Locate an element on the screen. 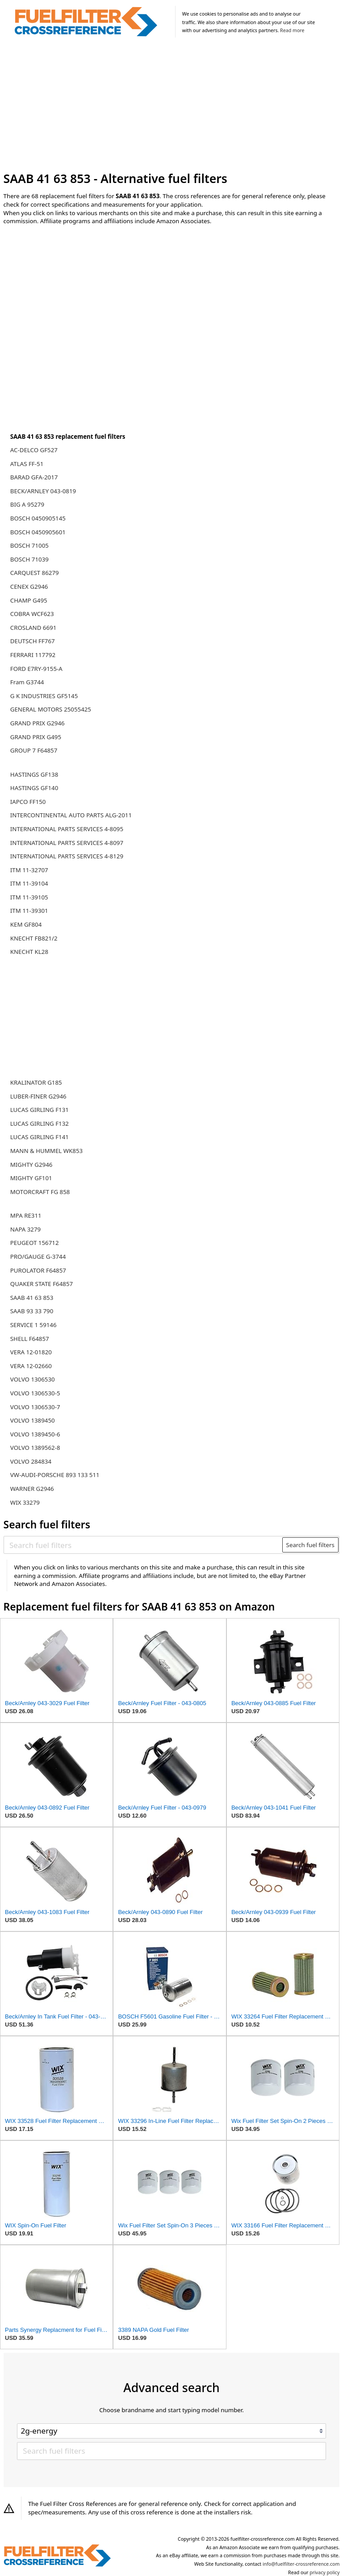  Search fuel filters is located at coordinates (310, 1545).